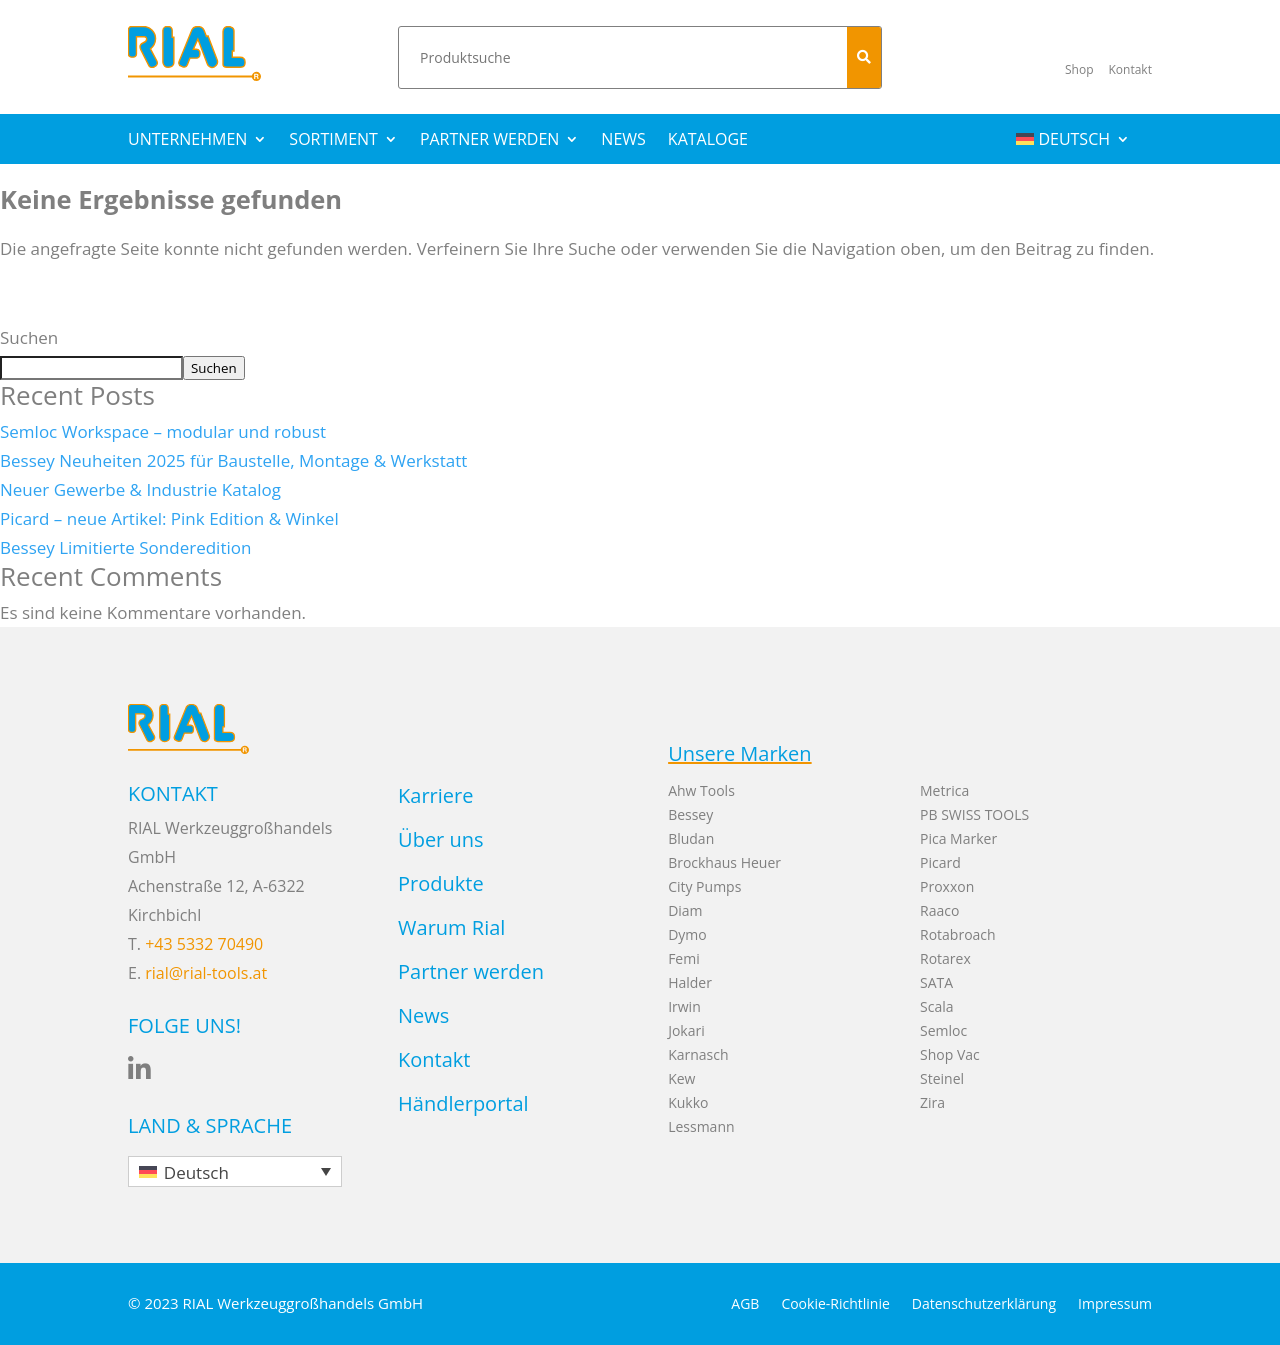 This screenshot has height=1345, width=1280. What do you see at coordinates (974, 814) in the screenshot?
I see `PB SWISS TOOLS` at bounding box center [974, 814].